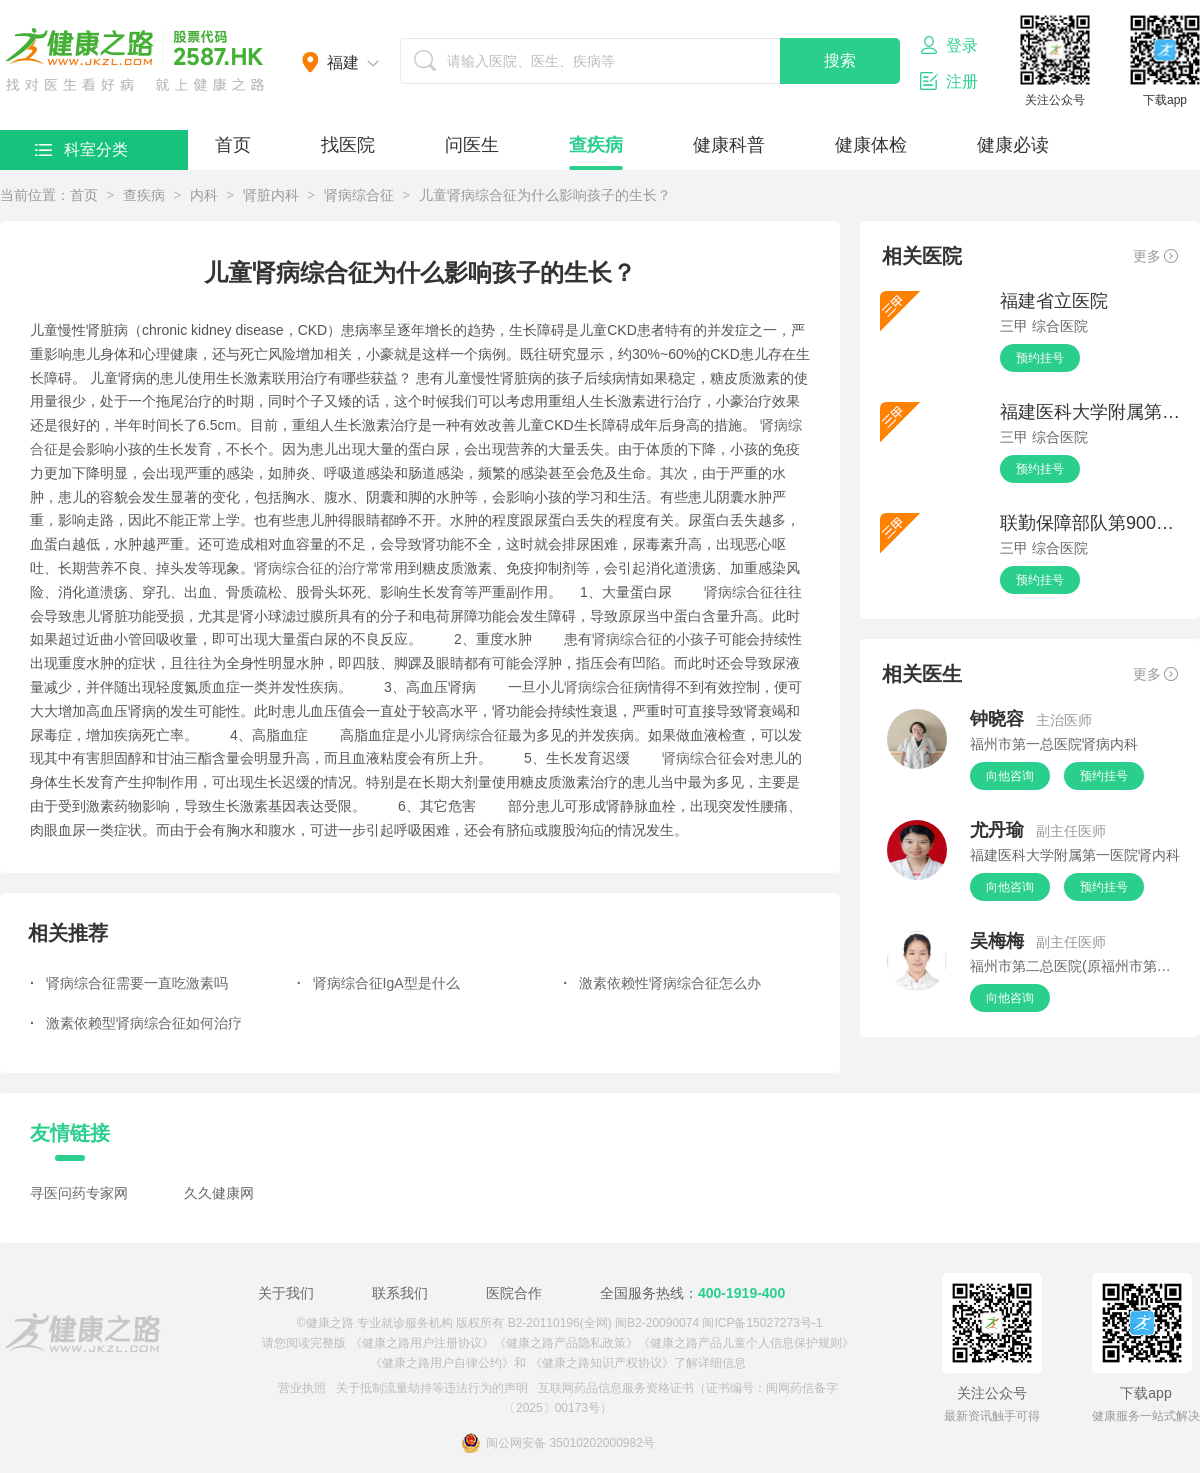 This screenshot has width=1200, height=1473. What do you see at coordinates (1013, 145) in the screenshot?
I see `健康必读` at bounding box center [1013, 145].